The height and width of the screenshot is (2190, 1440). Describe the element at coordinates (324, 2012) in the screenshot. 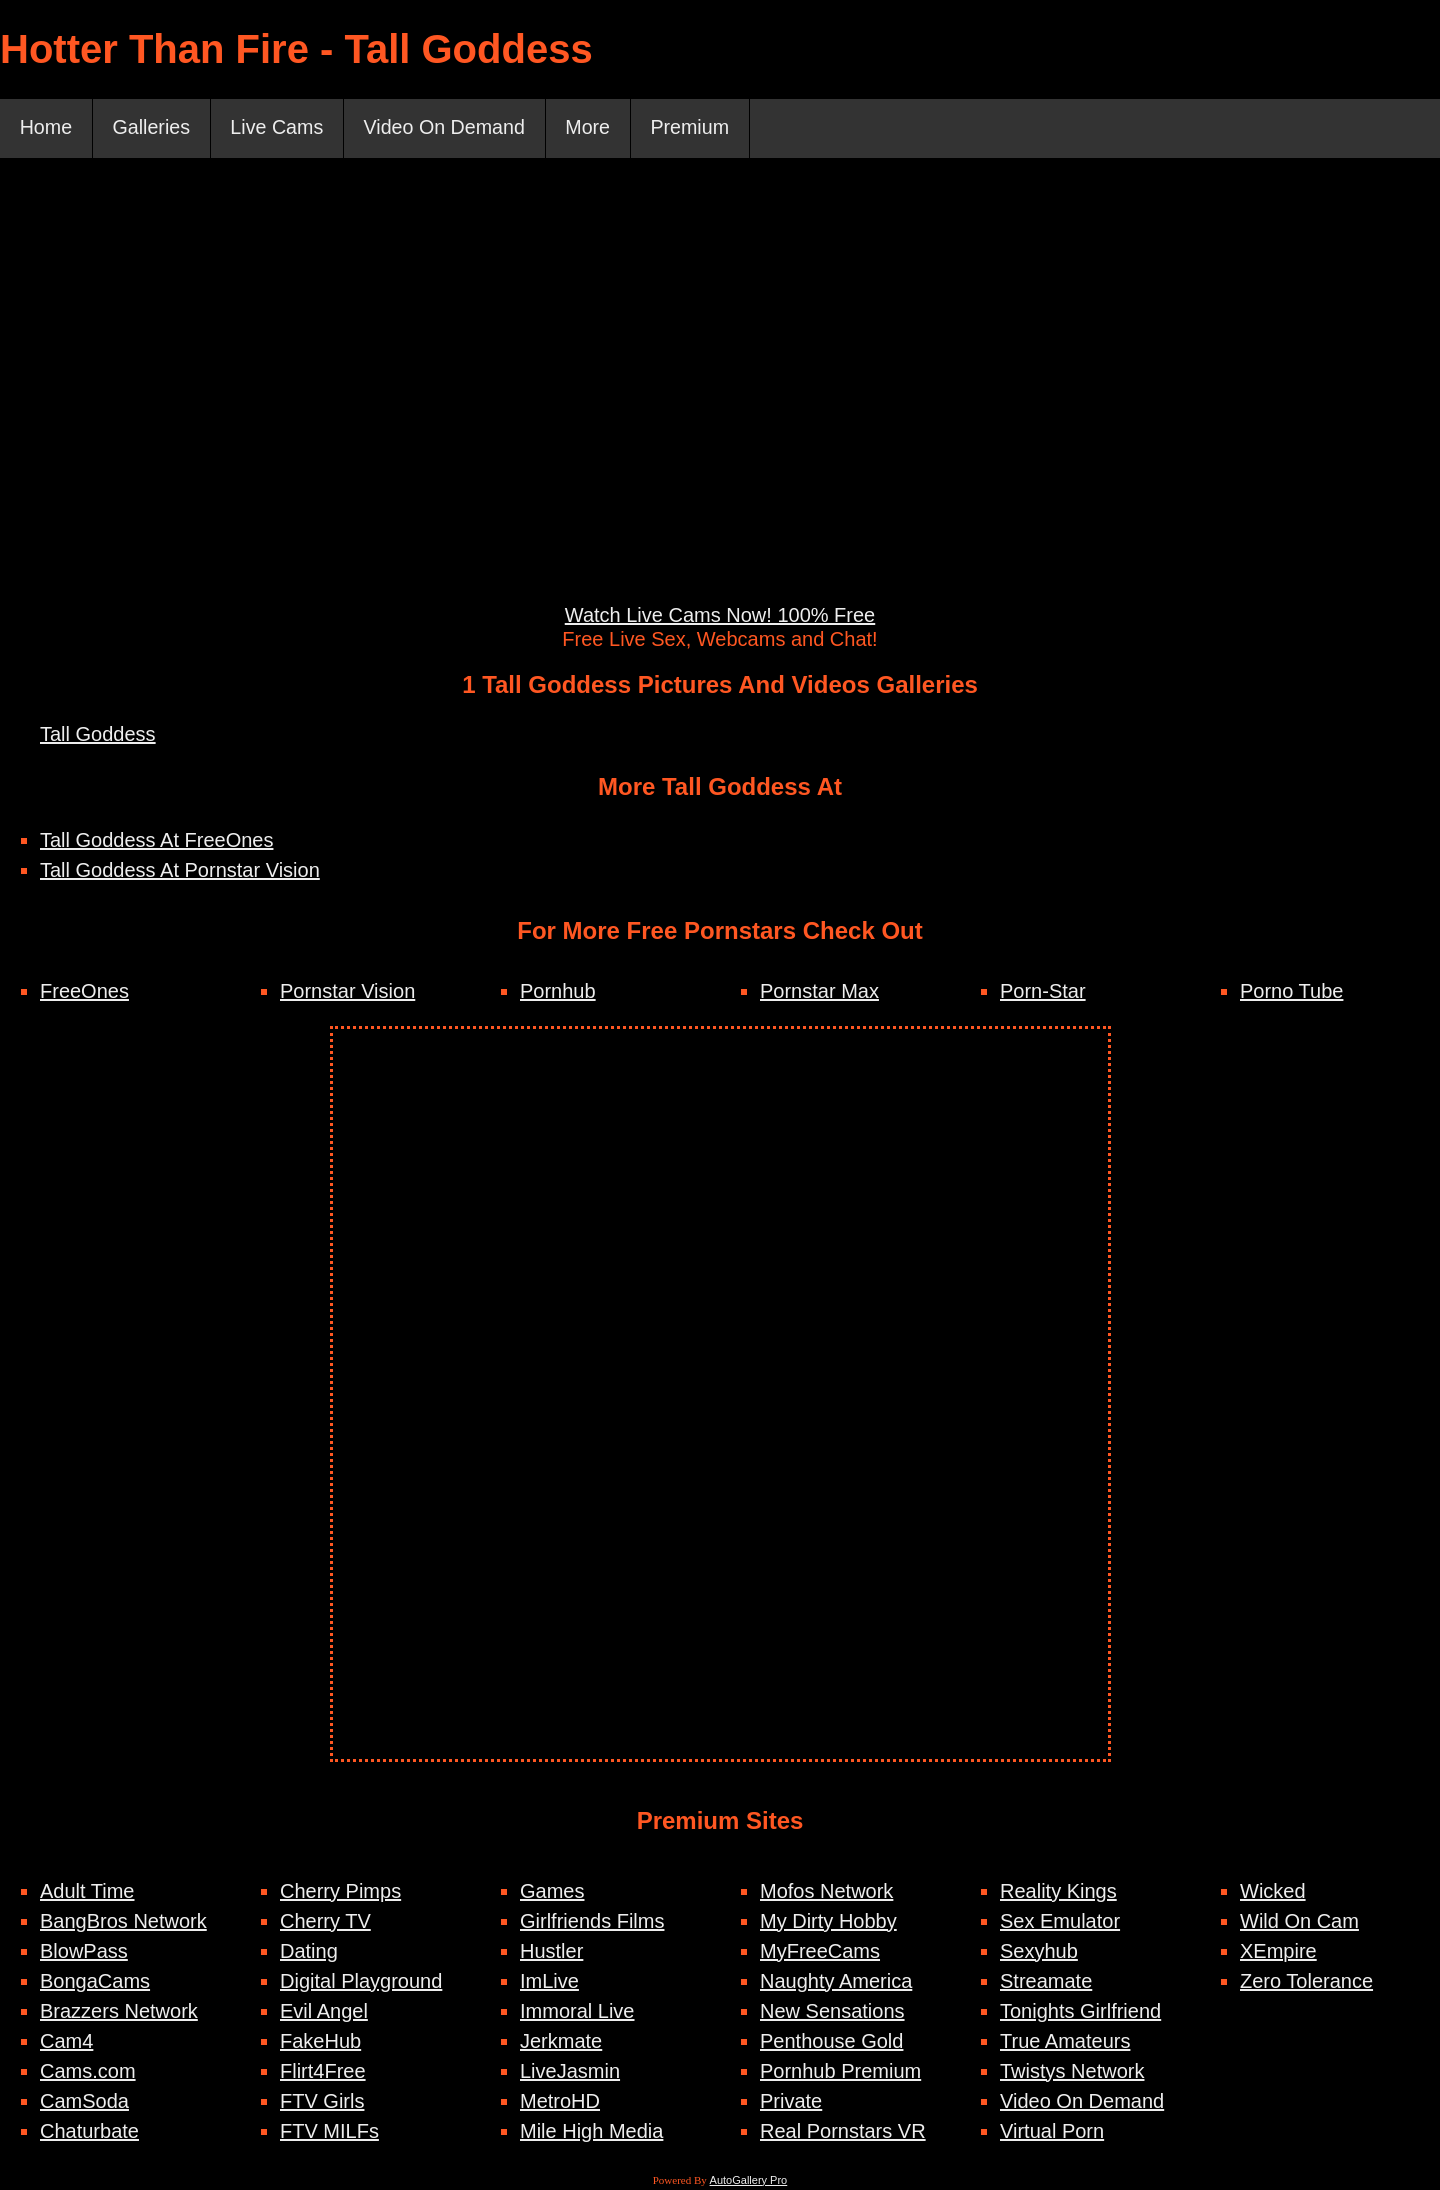

I see `Evil Angel` at that location.